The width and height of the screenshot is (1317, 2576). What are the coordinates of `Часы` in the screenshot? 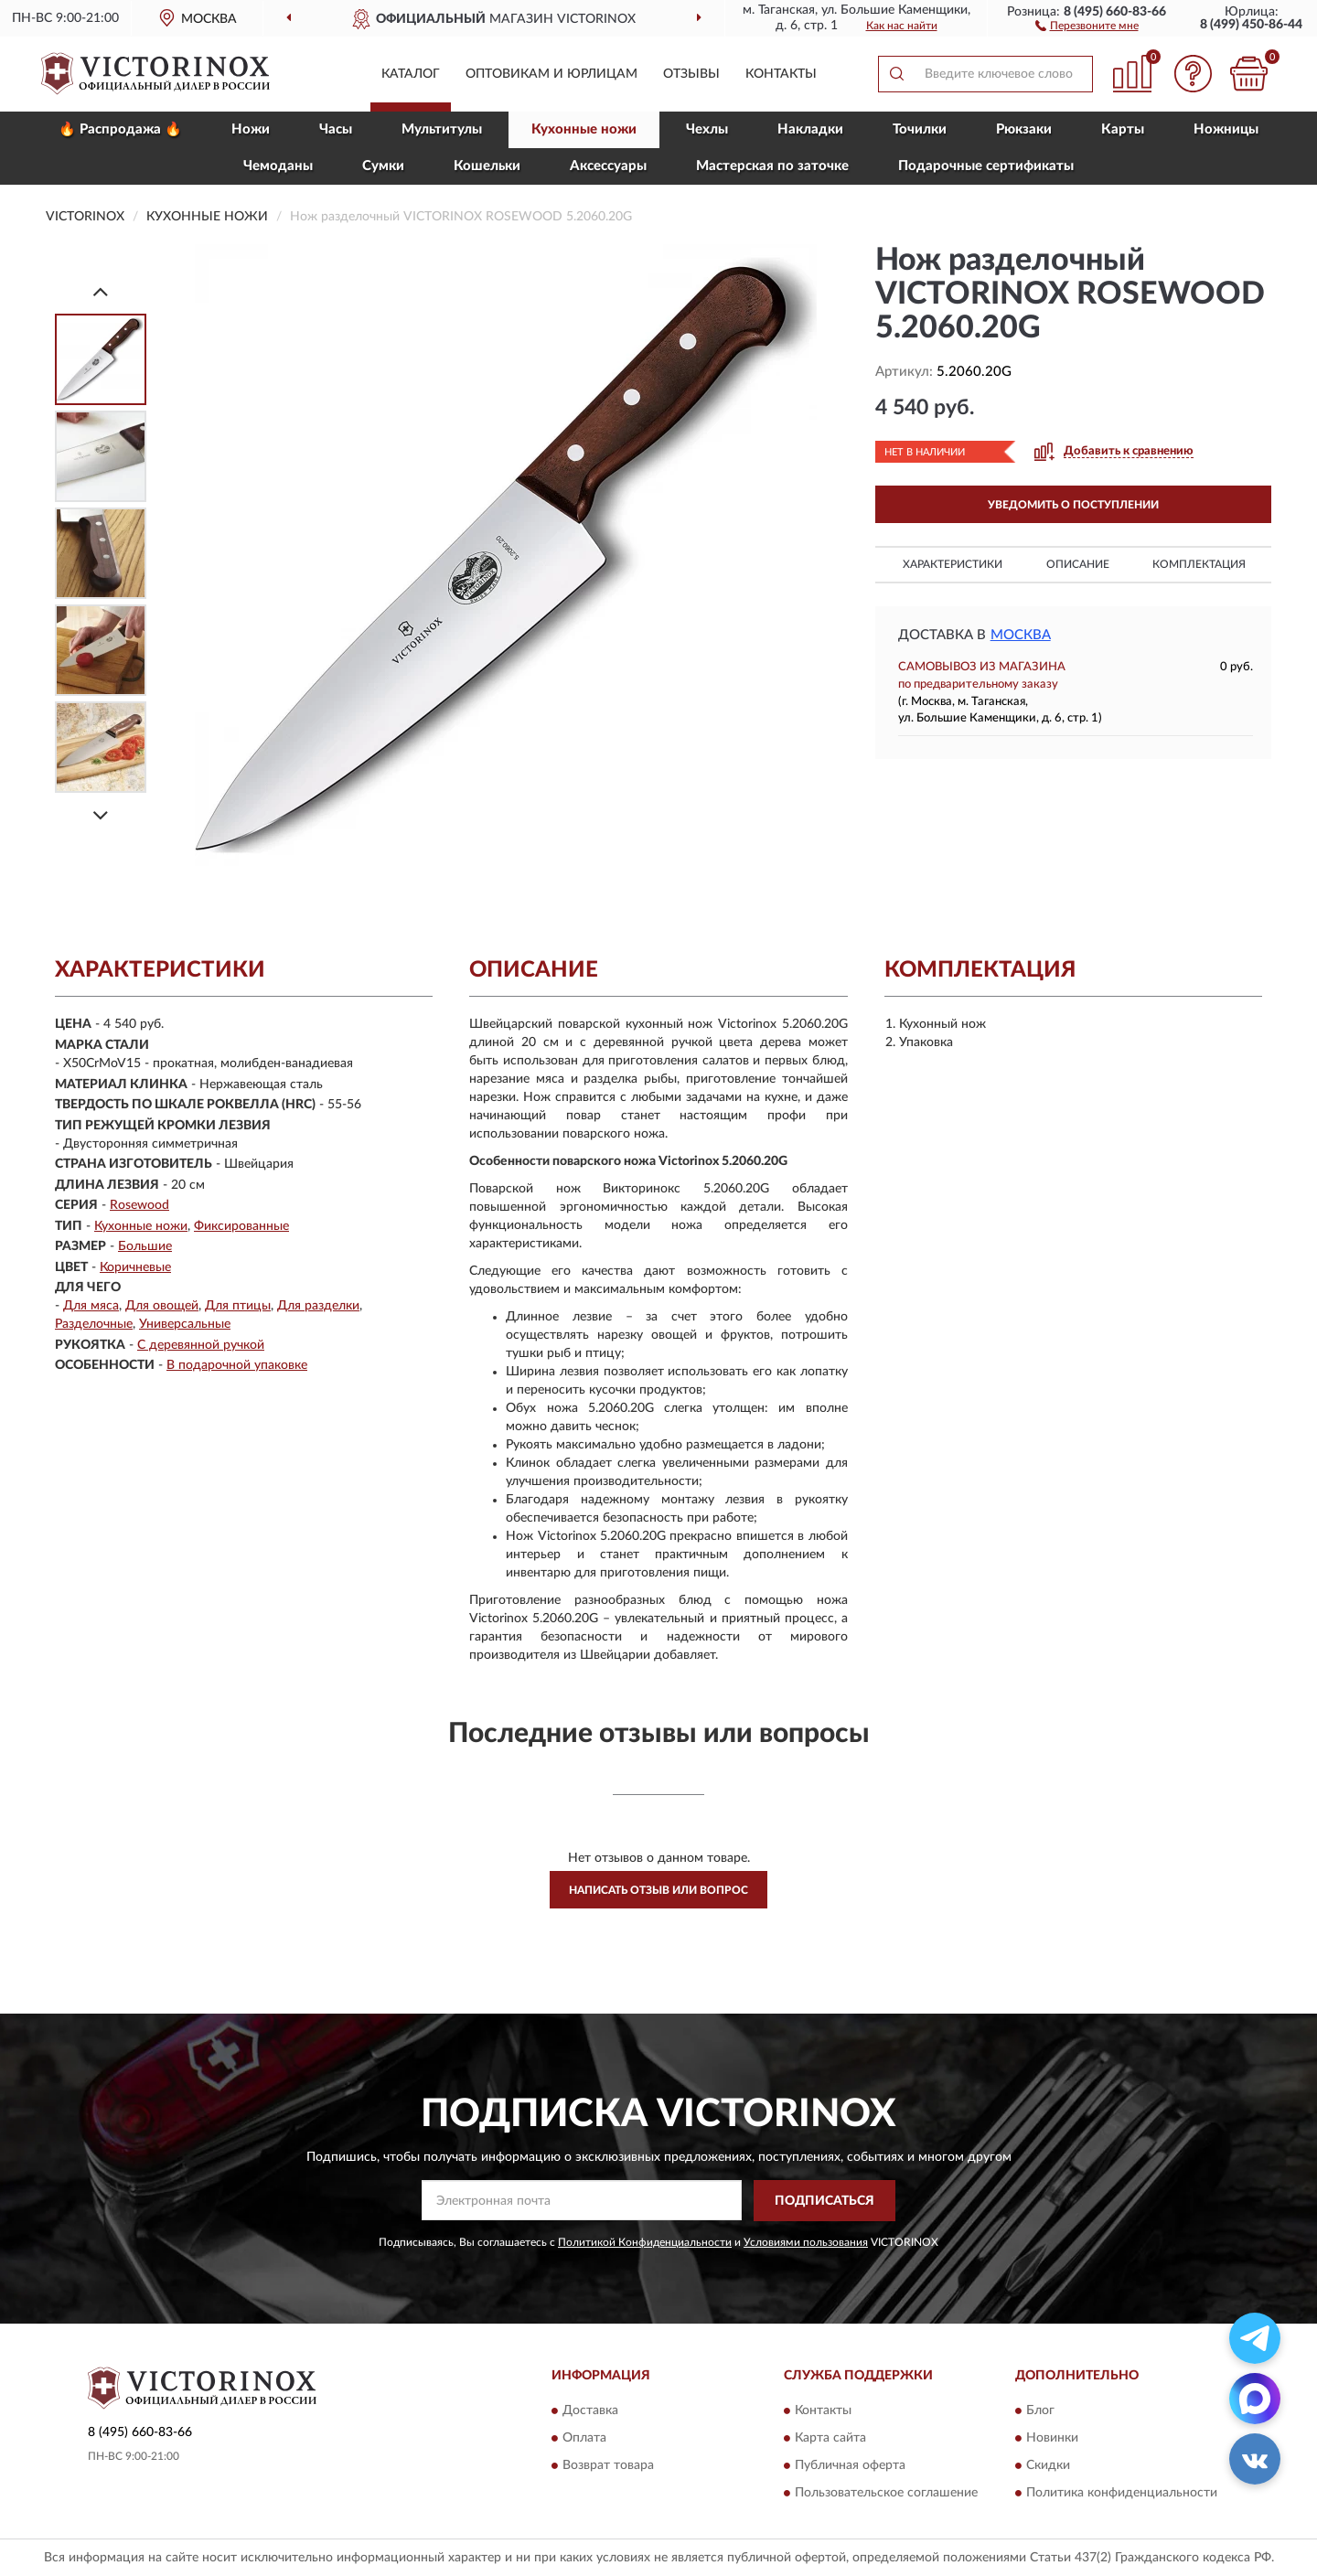 It's located at (335, 129).